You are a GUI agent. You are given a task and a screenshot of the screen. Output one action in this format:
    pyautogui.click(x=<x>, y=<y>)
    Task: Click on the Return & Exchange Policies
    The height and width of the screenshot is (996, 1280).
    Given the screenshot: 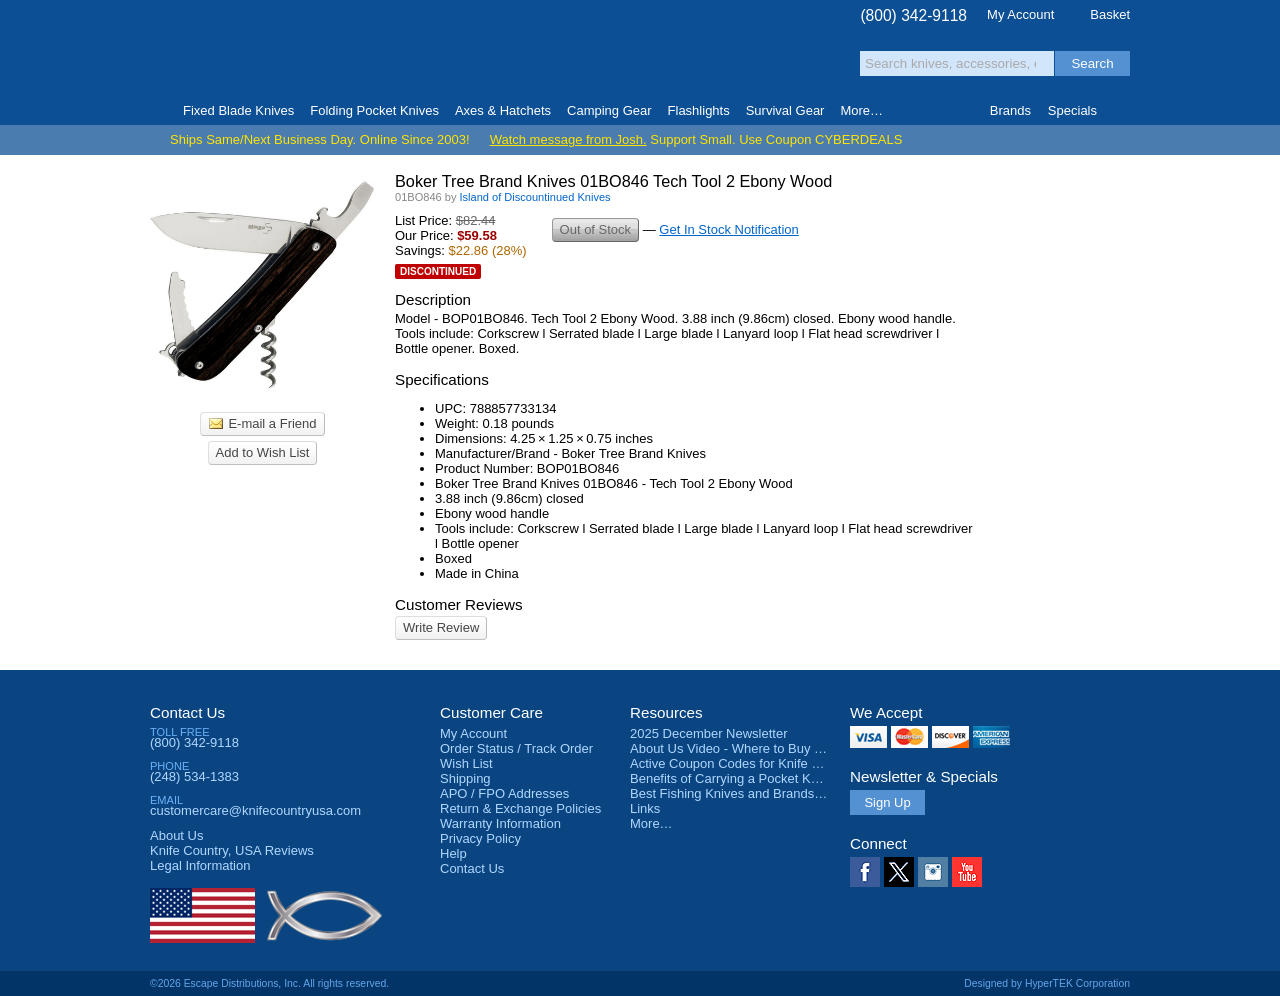 What is the action you would take?
    pyautogui.click(x=520, y=808)
    